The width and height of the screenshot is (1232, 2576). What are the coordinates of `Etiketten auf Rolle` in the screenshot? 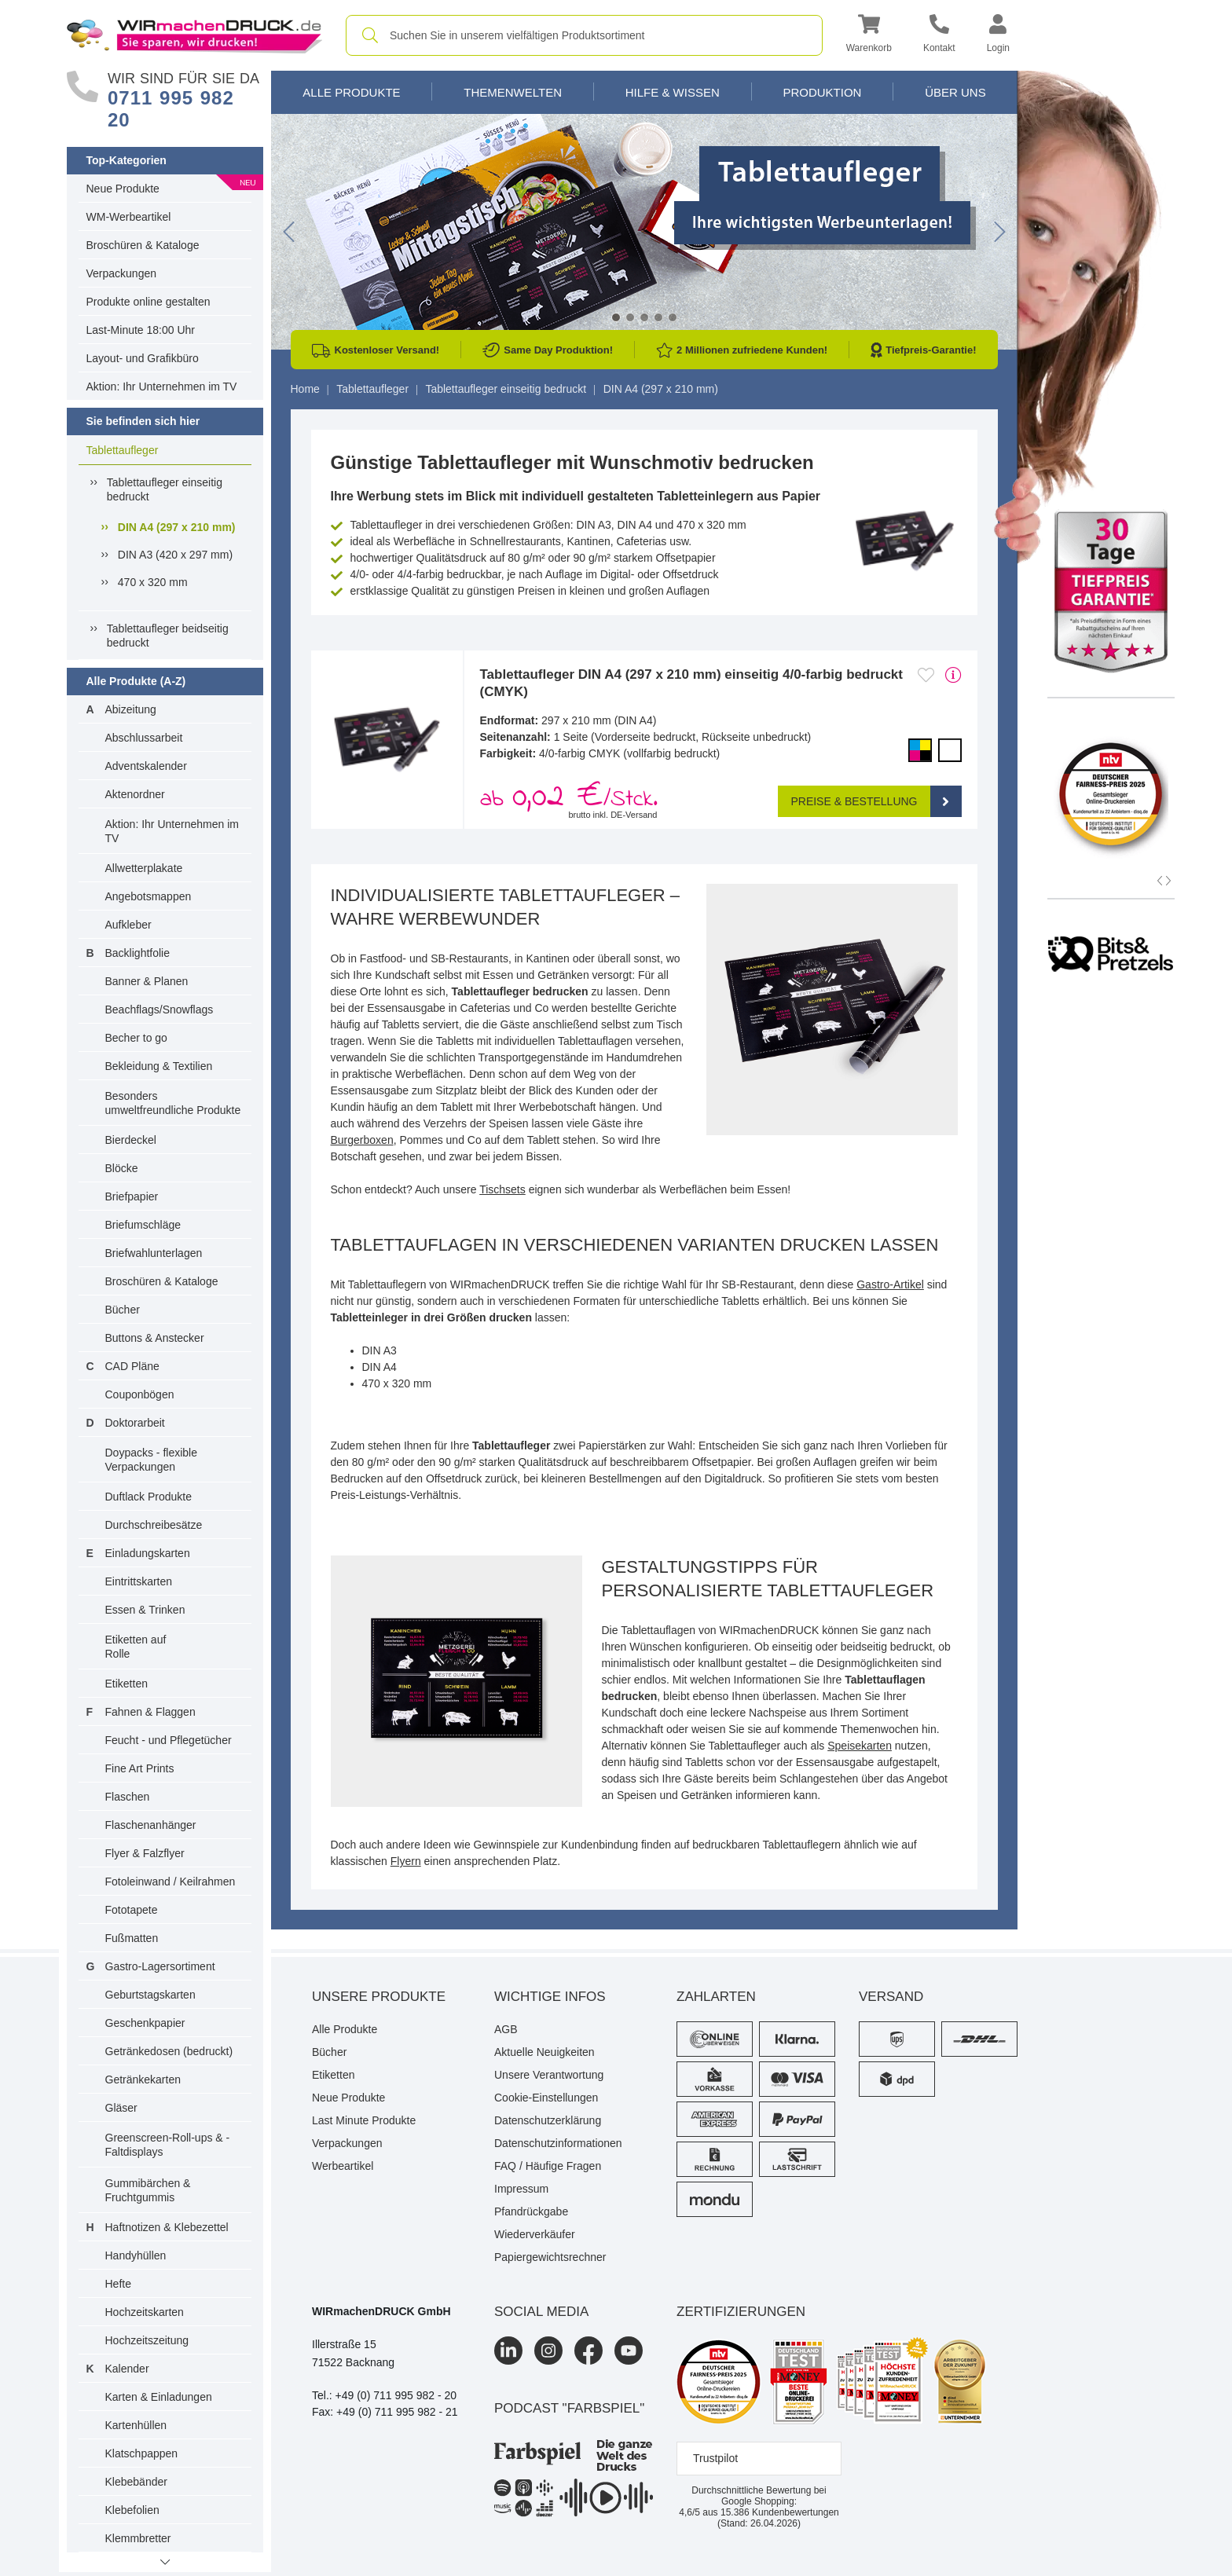 It's located at (136, 1646).